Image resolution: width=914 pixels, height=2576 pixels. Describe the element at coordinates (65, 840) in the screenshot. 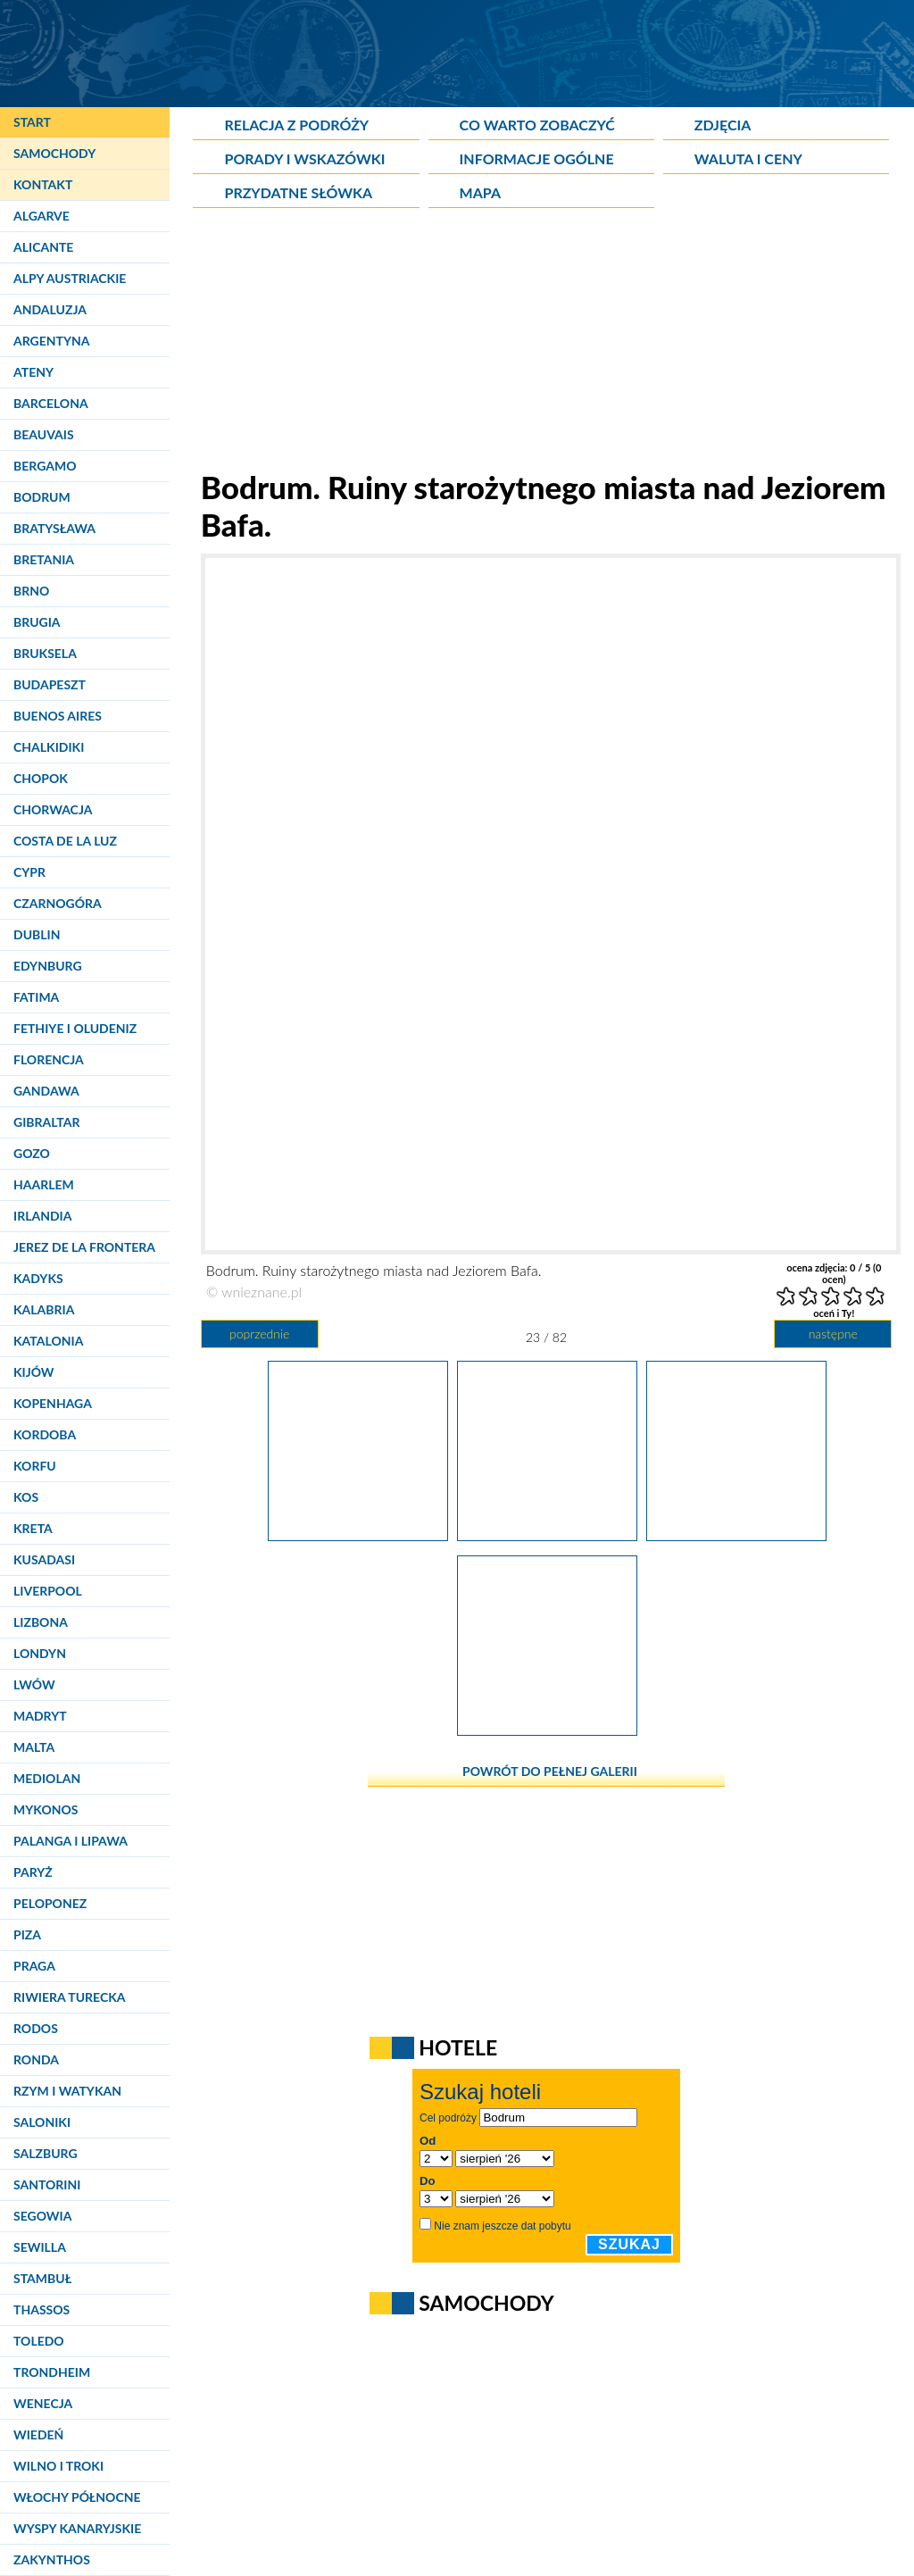

I see `Costa de la Luz` at that location.